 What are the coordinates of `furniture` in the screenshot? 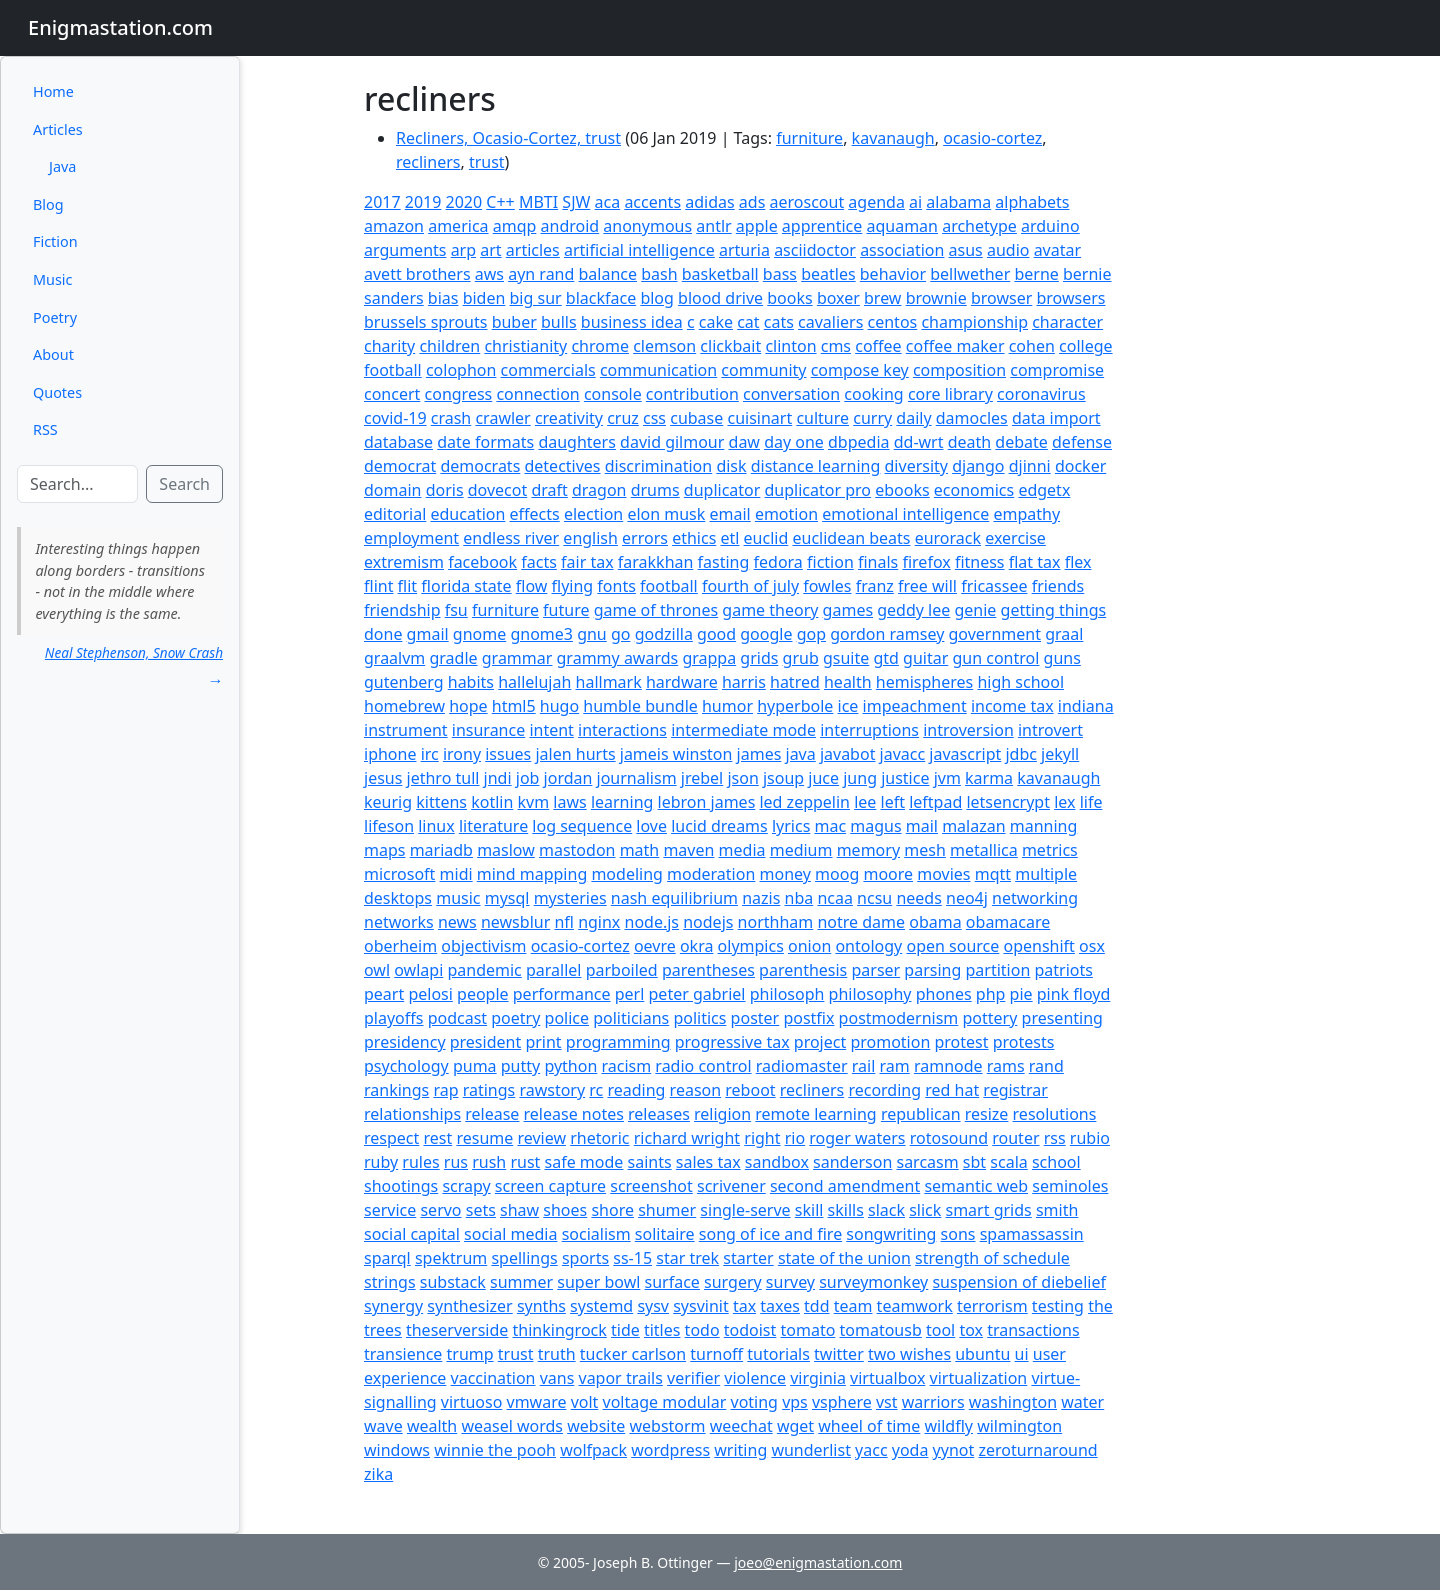 It's located at (809, 138).